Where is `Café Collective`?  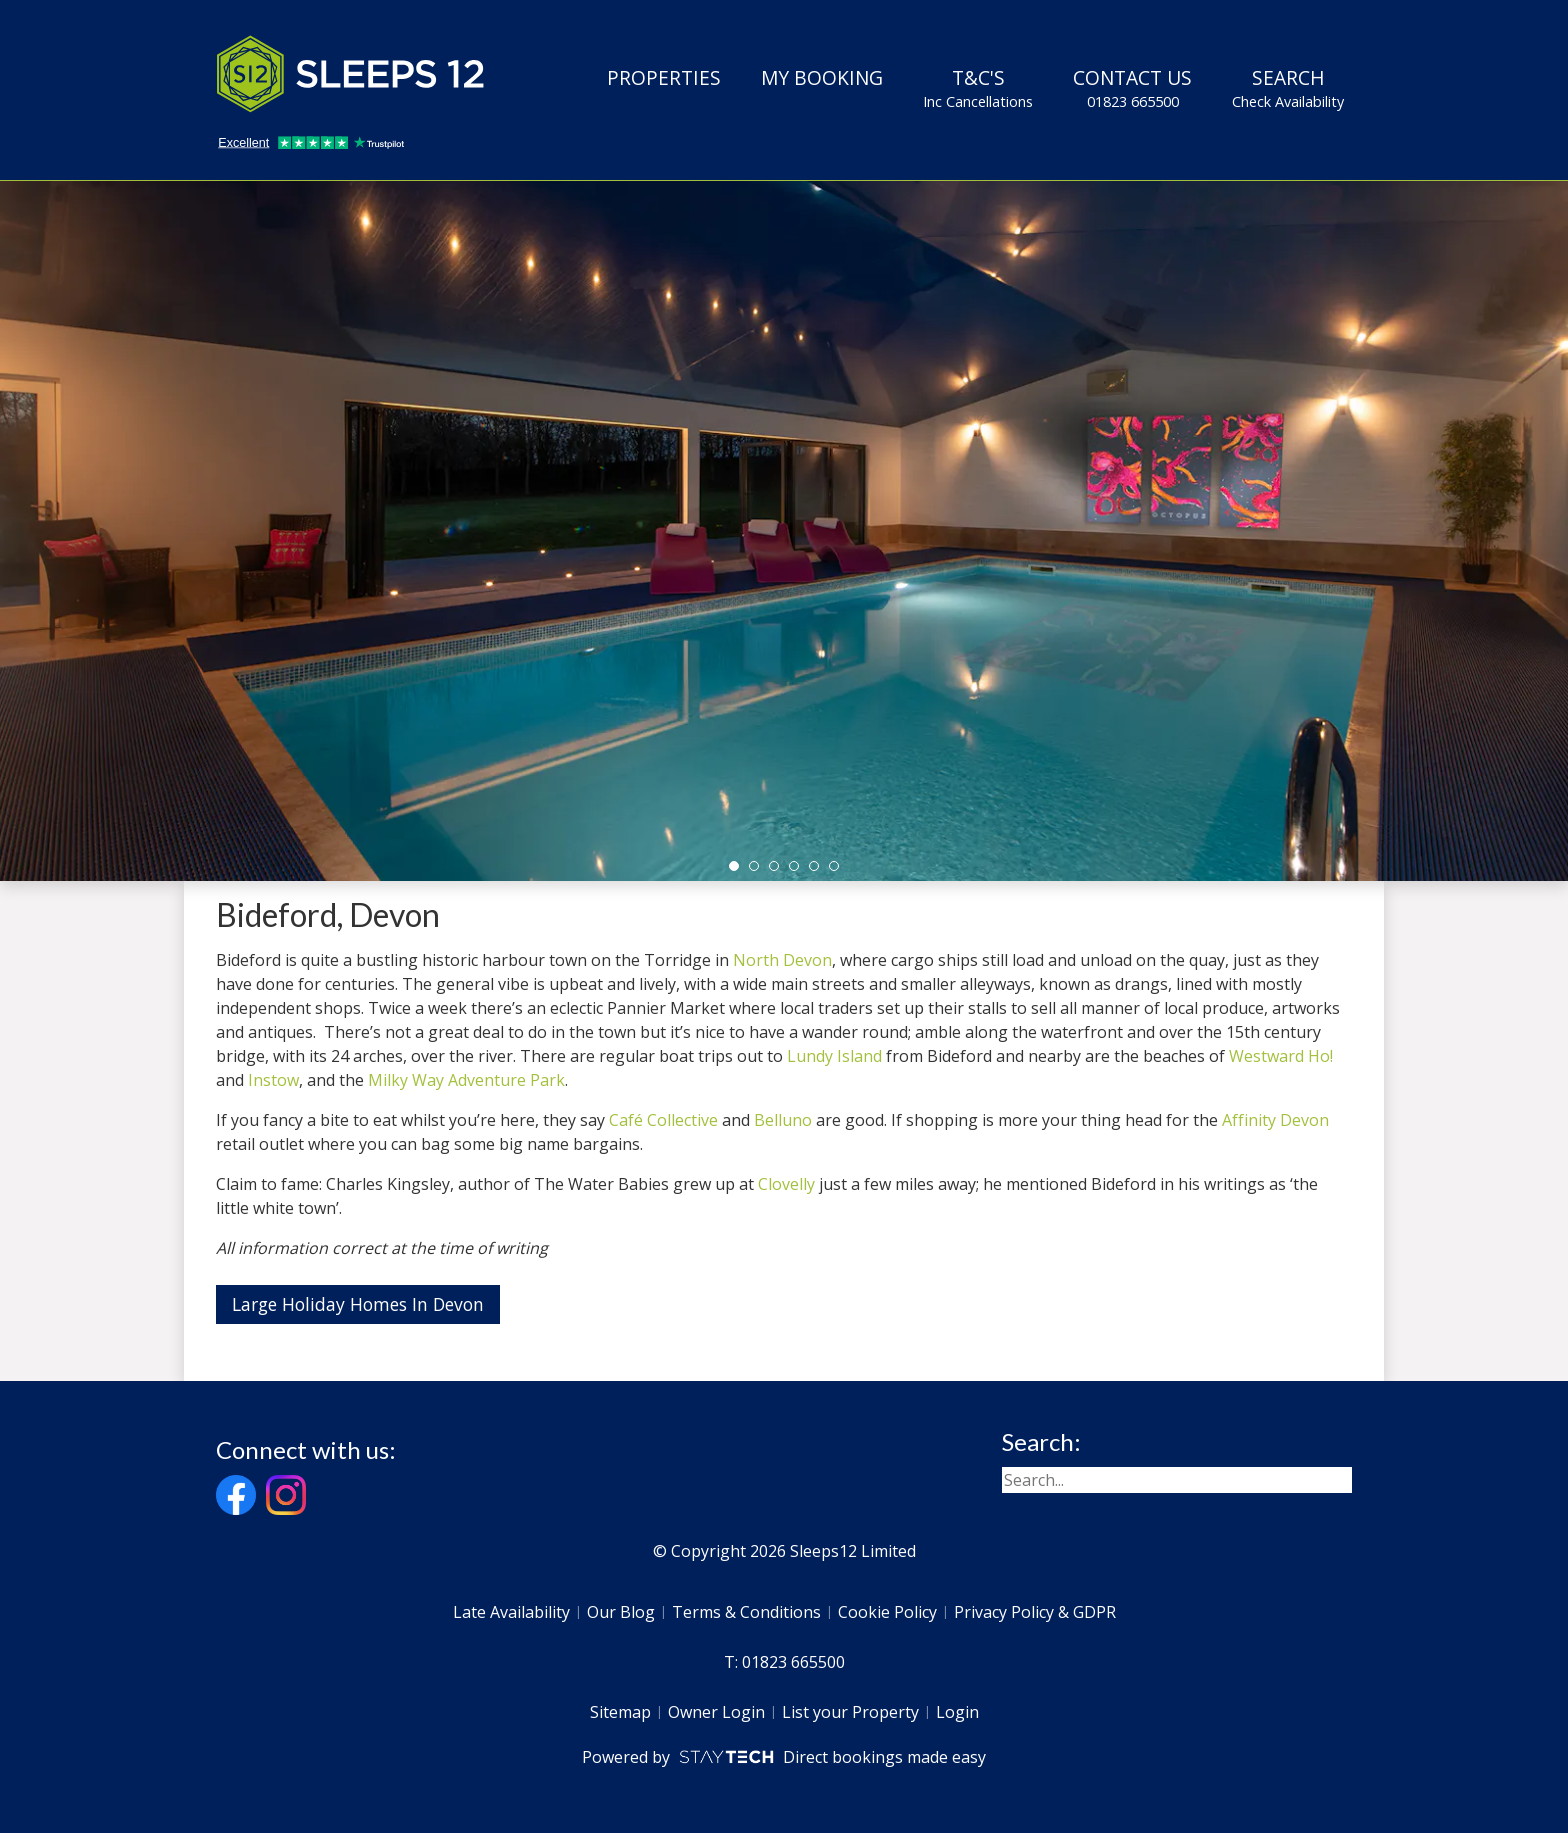
Café Collective is located at coordinates (663, 1120).